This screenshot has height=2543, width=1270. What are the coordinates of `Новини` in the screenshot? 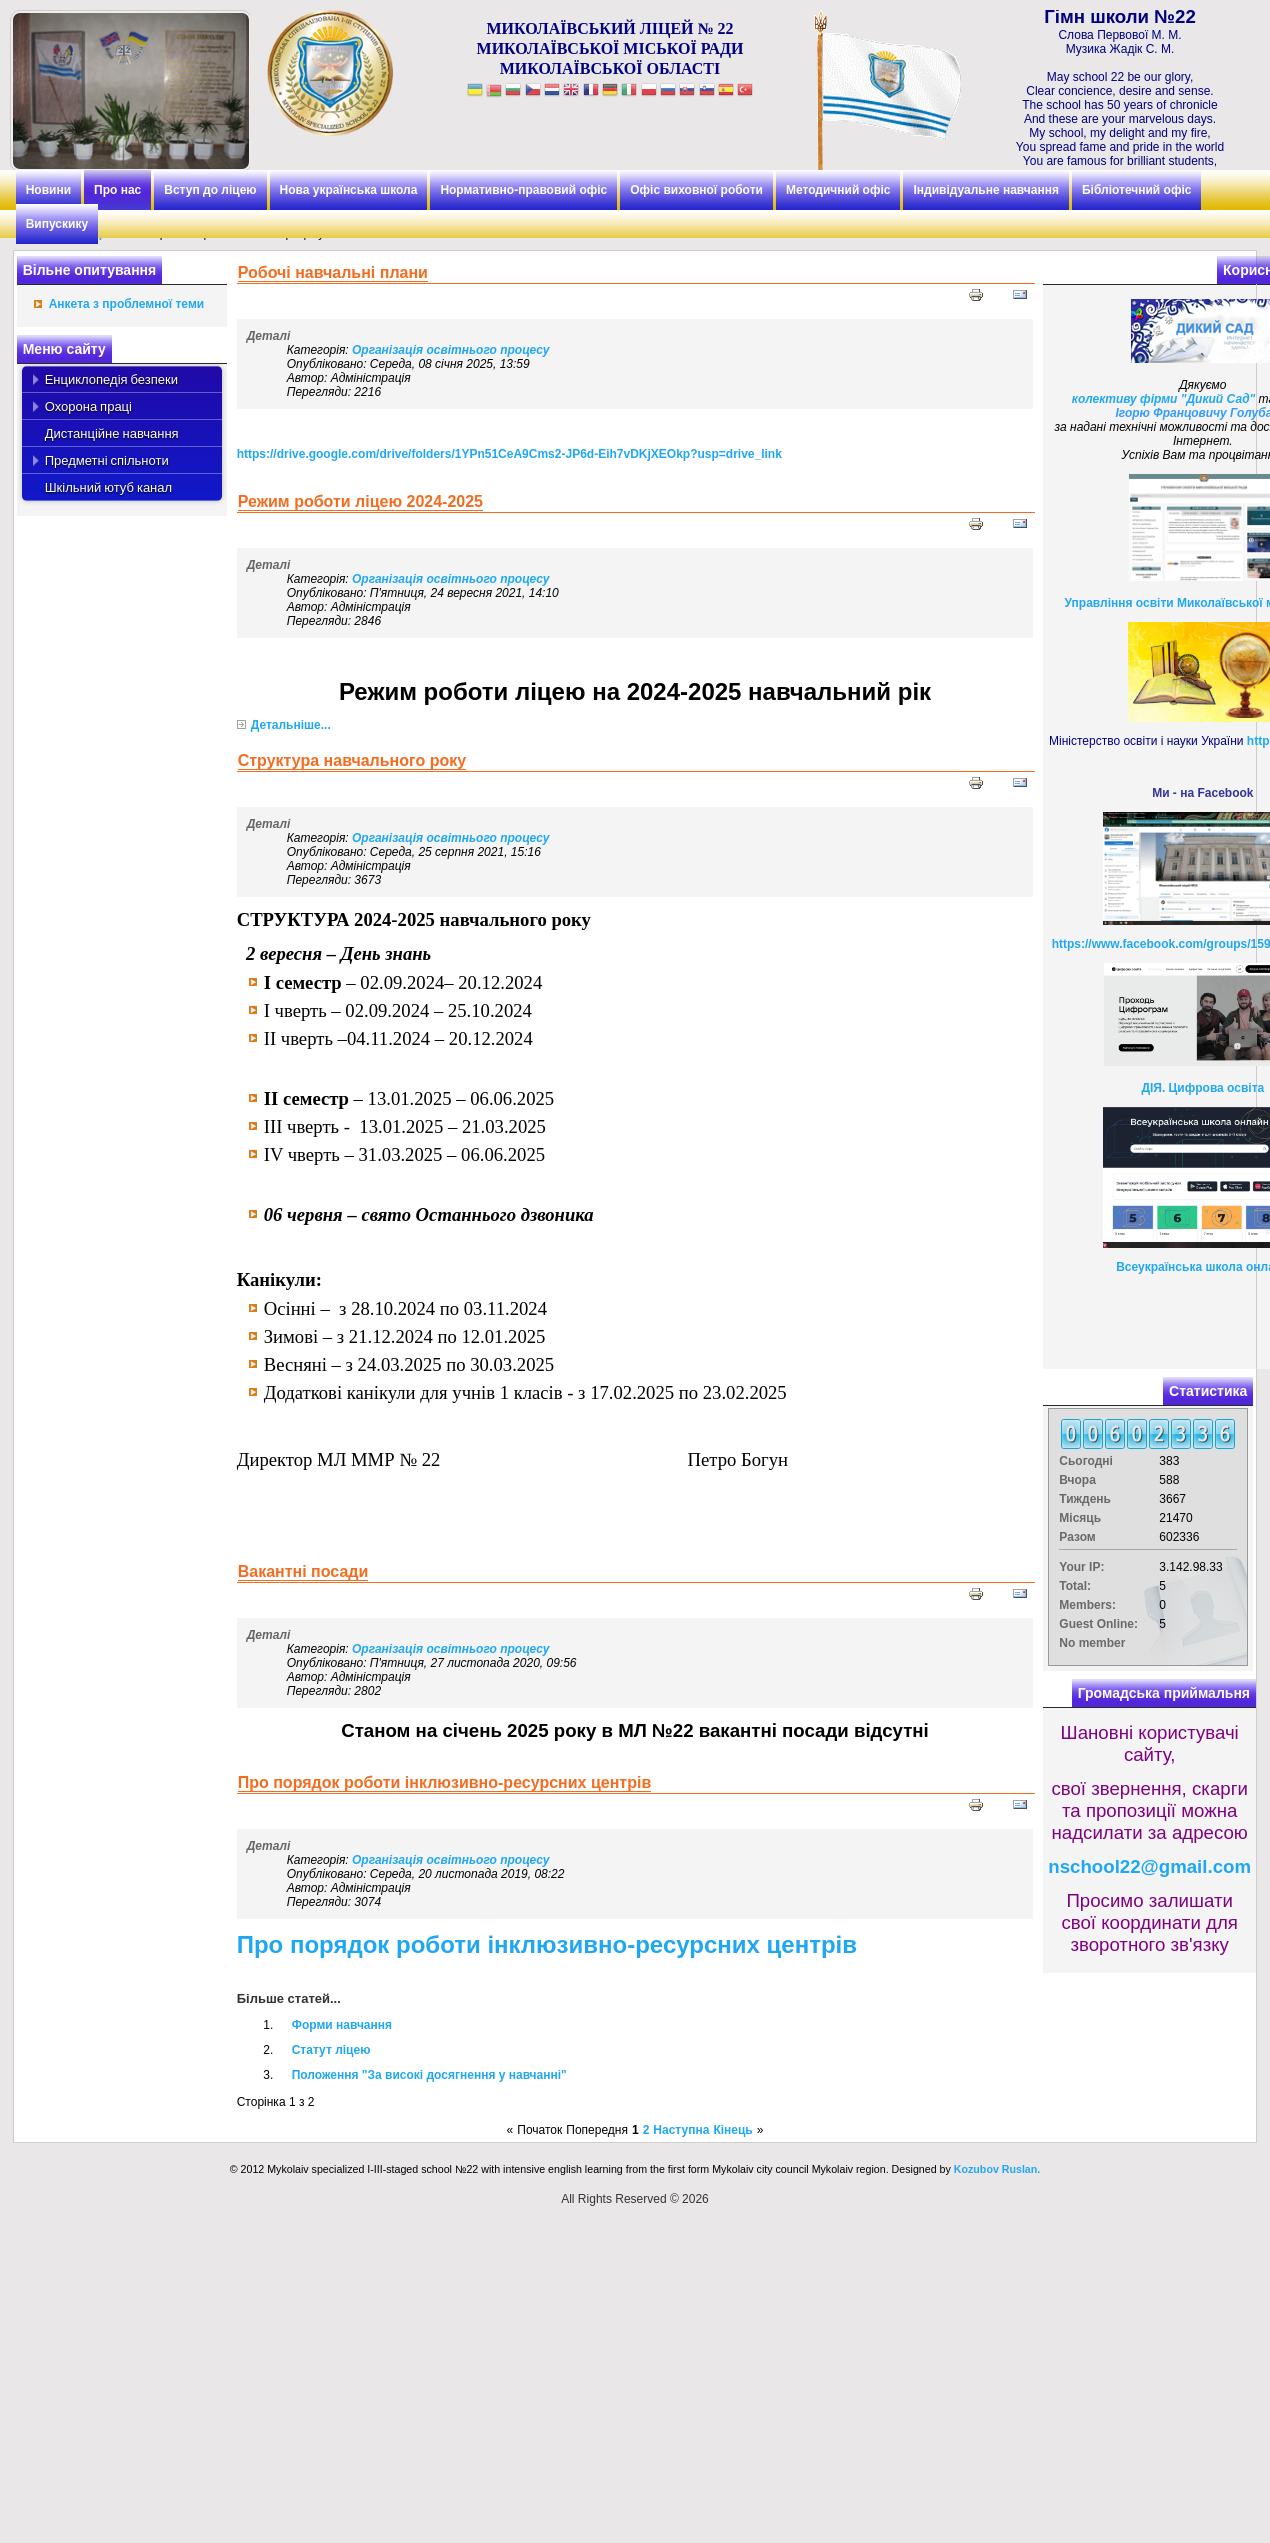 It's located at (48, 190).